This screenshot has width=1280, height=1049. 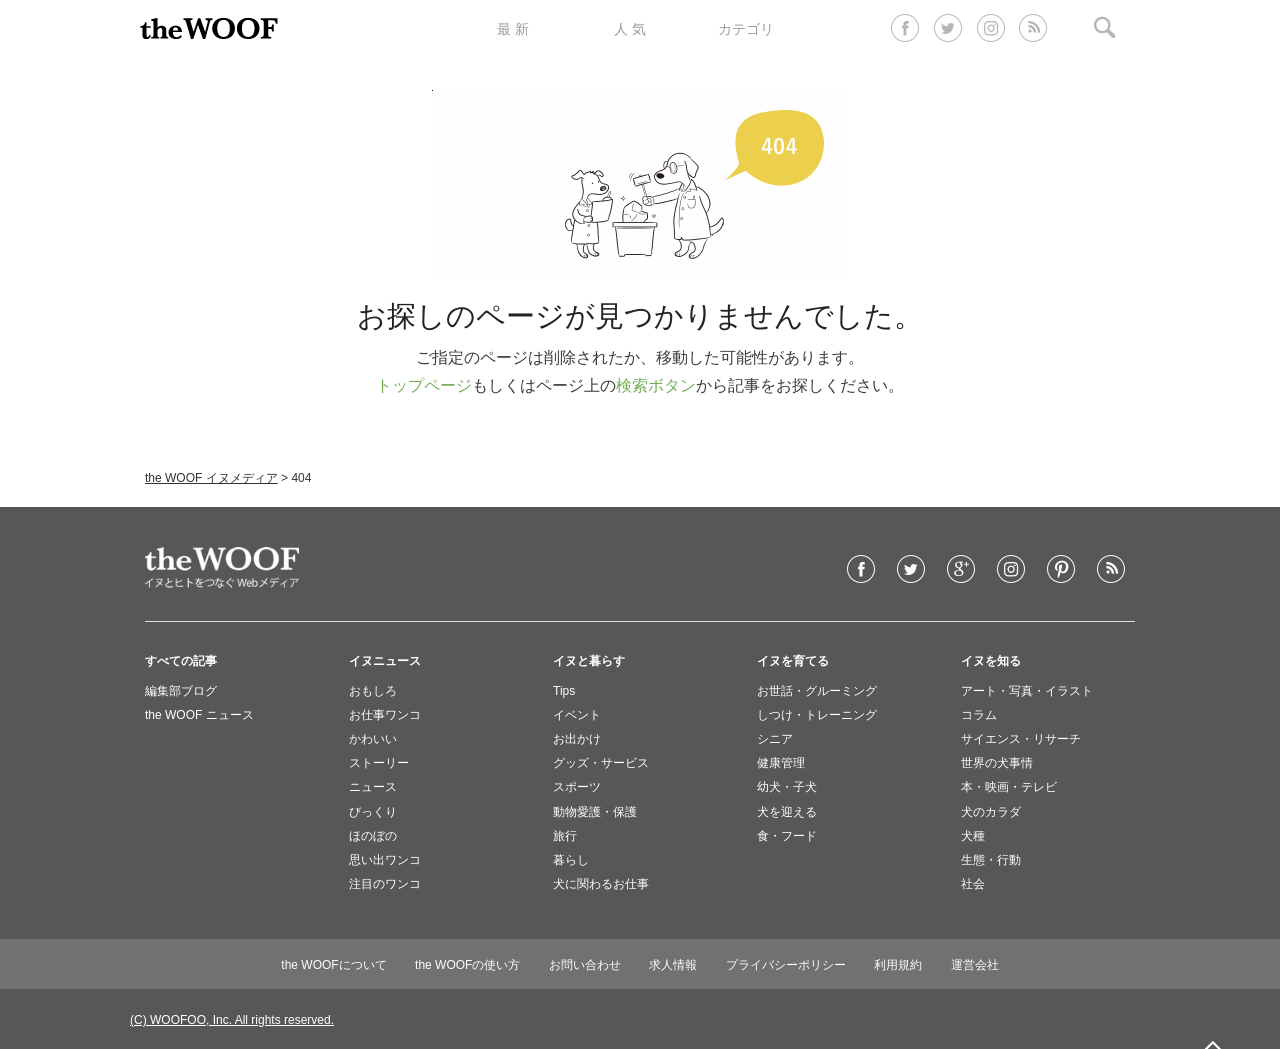 What do you see at coordinates (601, 763) in the screenshot?
I see `グッズ・サービス` at bounding box center [601, 763].